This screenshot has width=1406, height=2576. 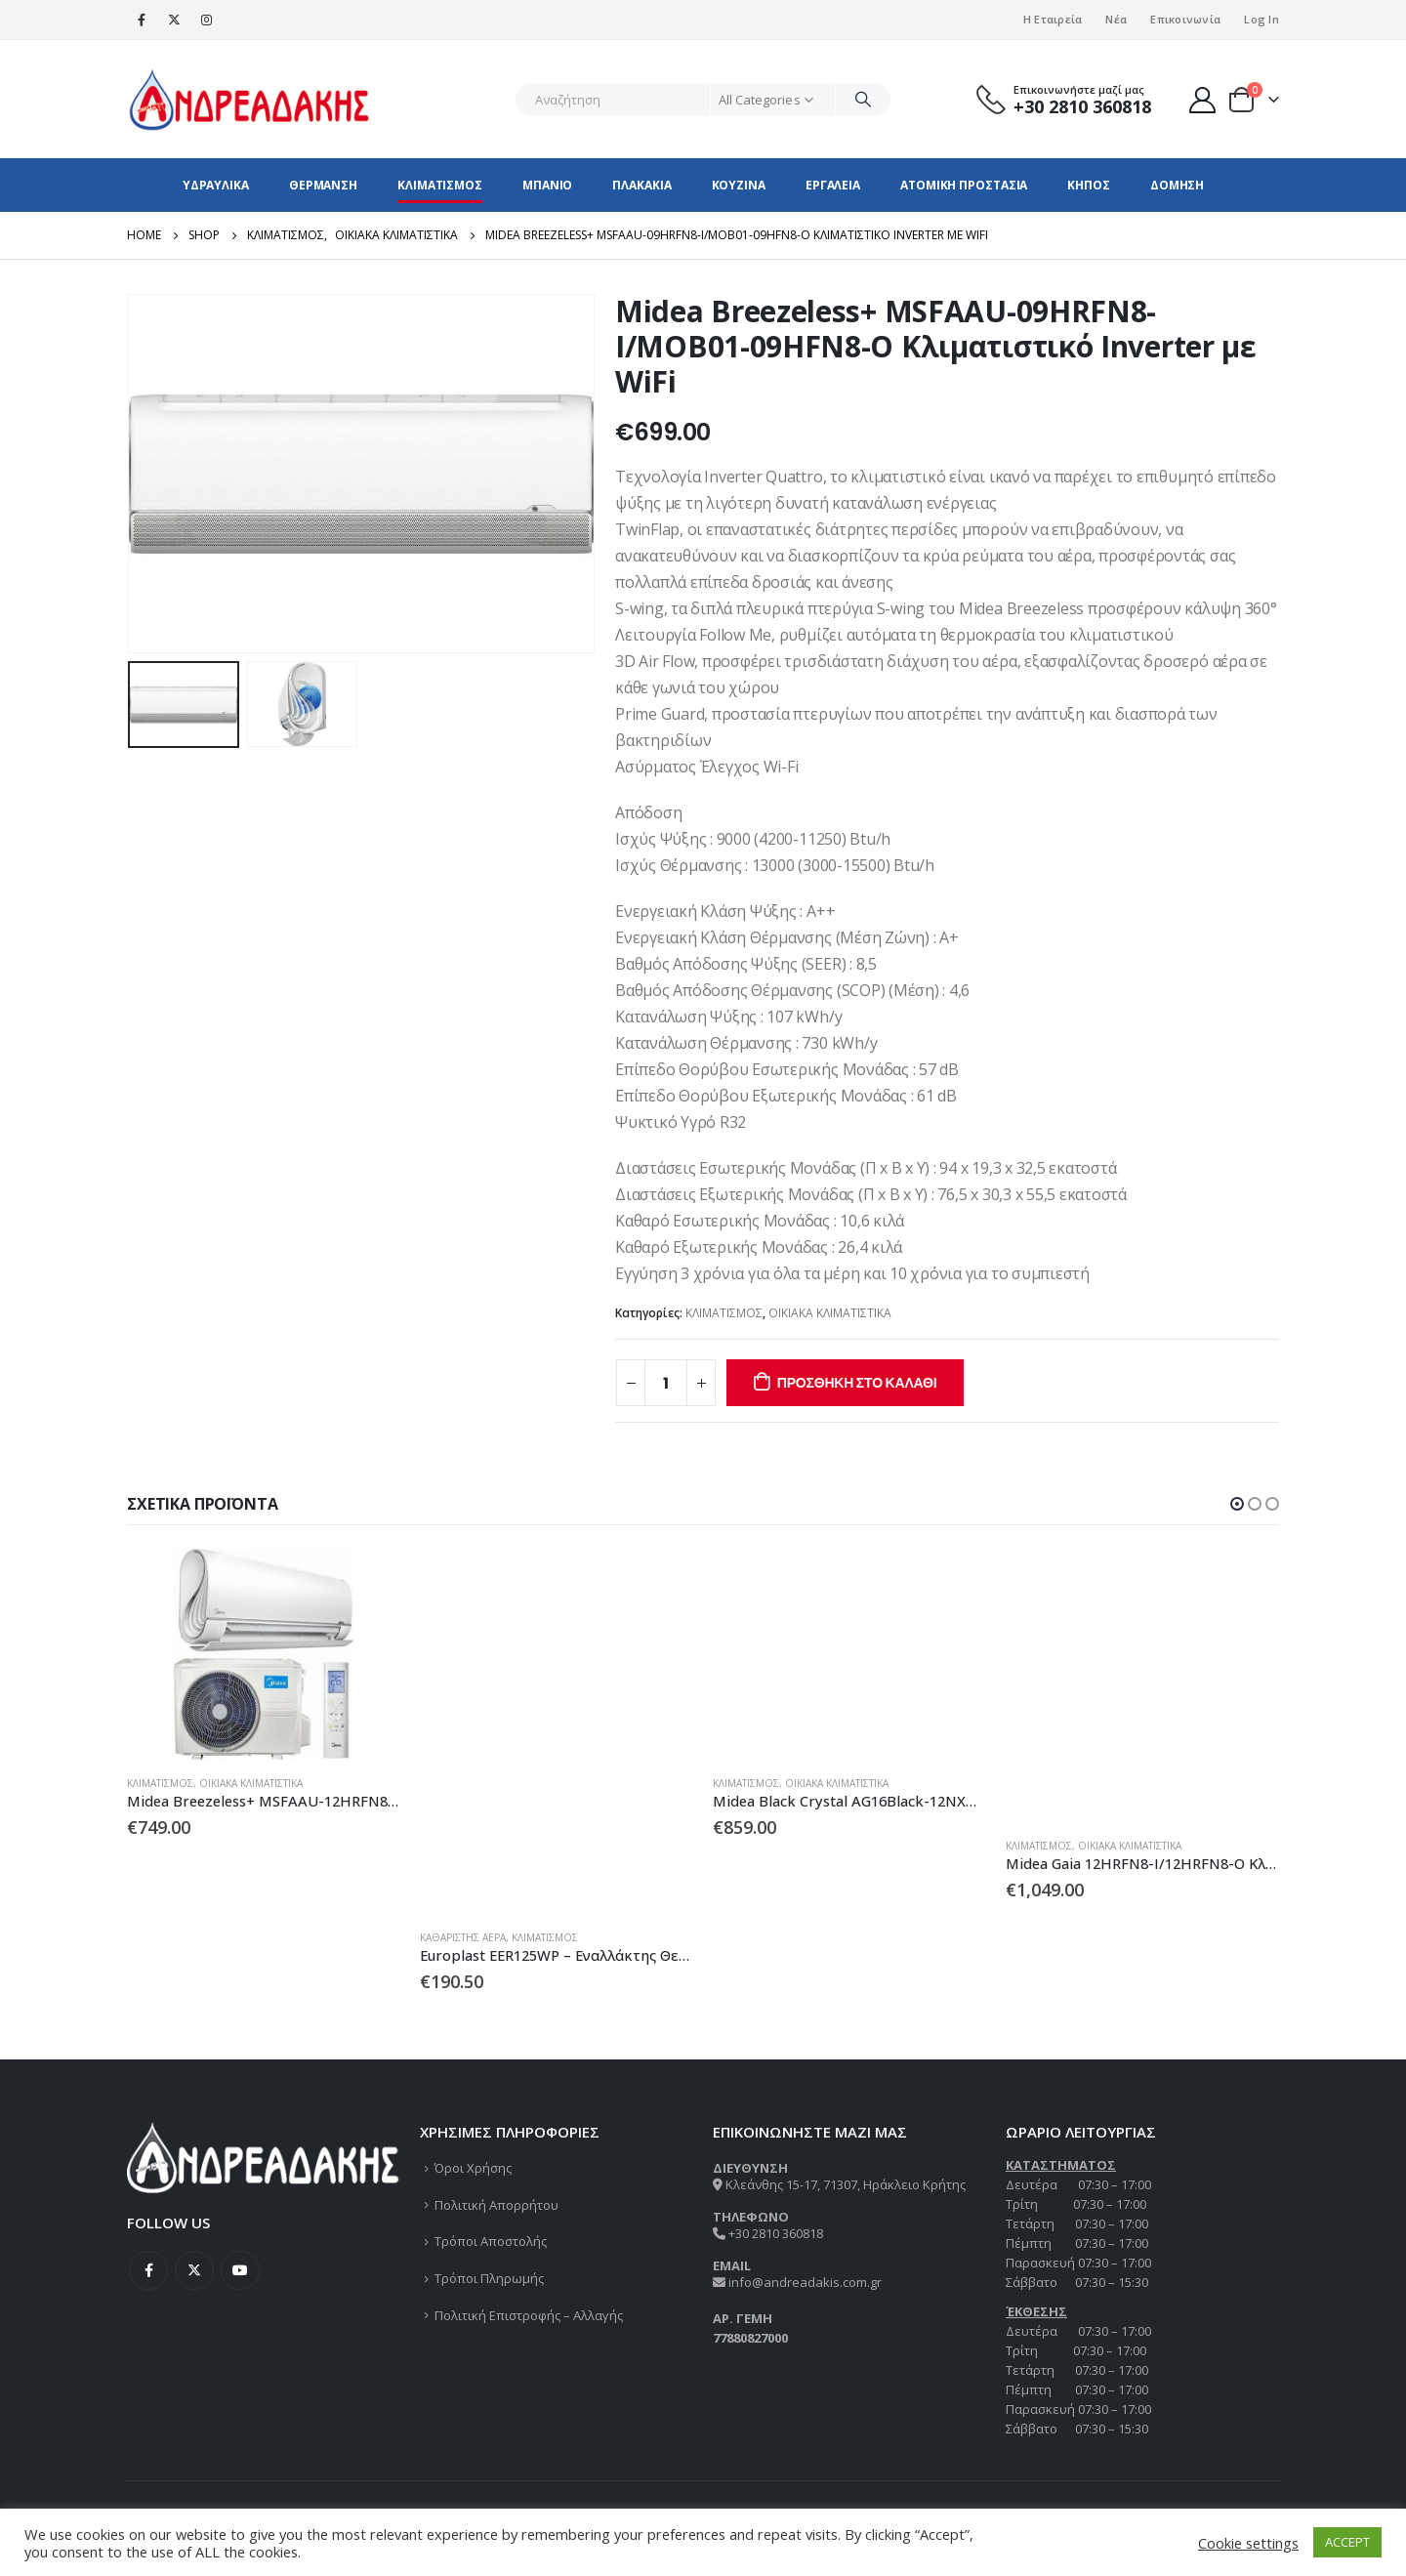 I want to click on ΚΗΠΟΣ, so click(x=1088, y=185).